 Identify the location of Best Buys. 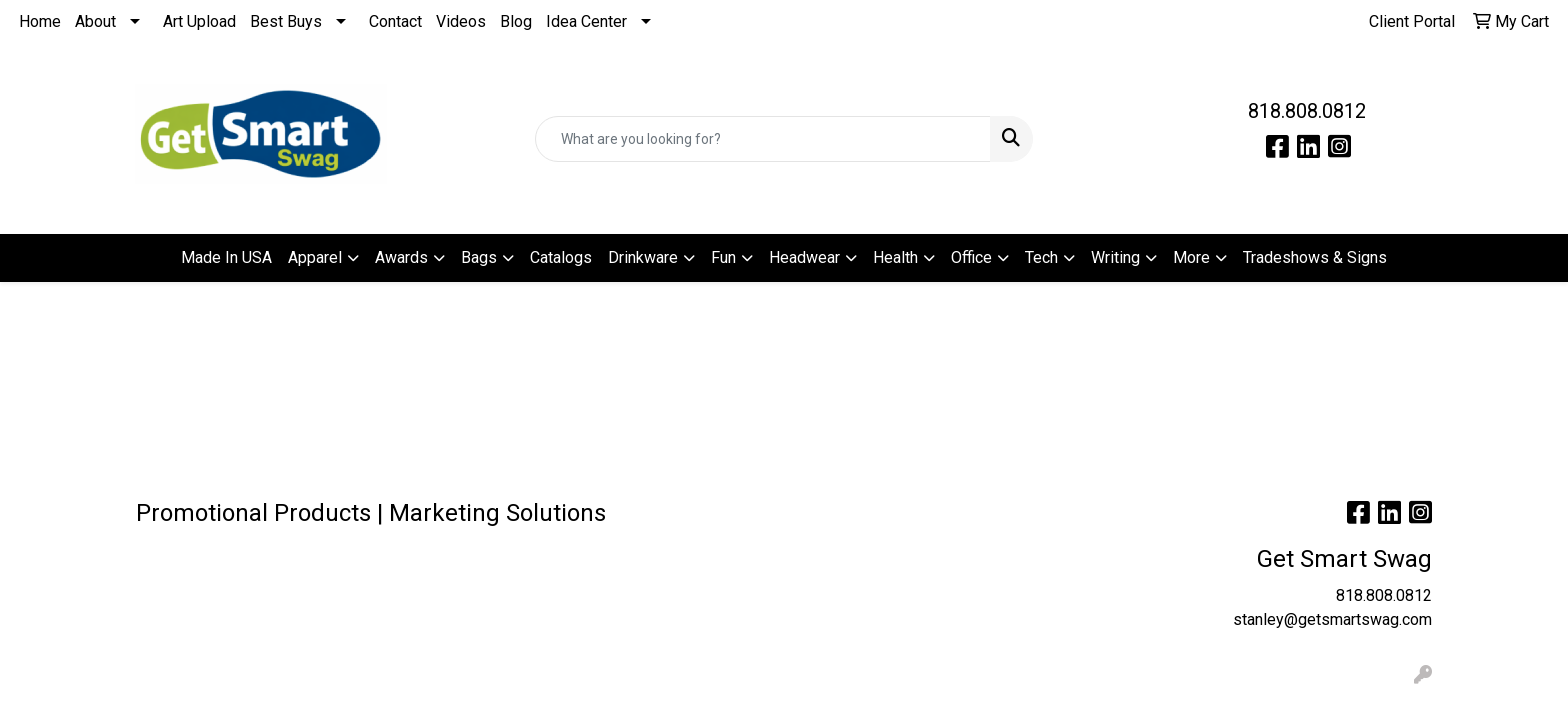
(286, 21).